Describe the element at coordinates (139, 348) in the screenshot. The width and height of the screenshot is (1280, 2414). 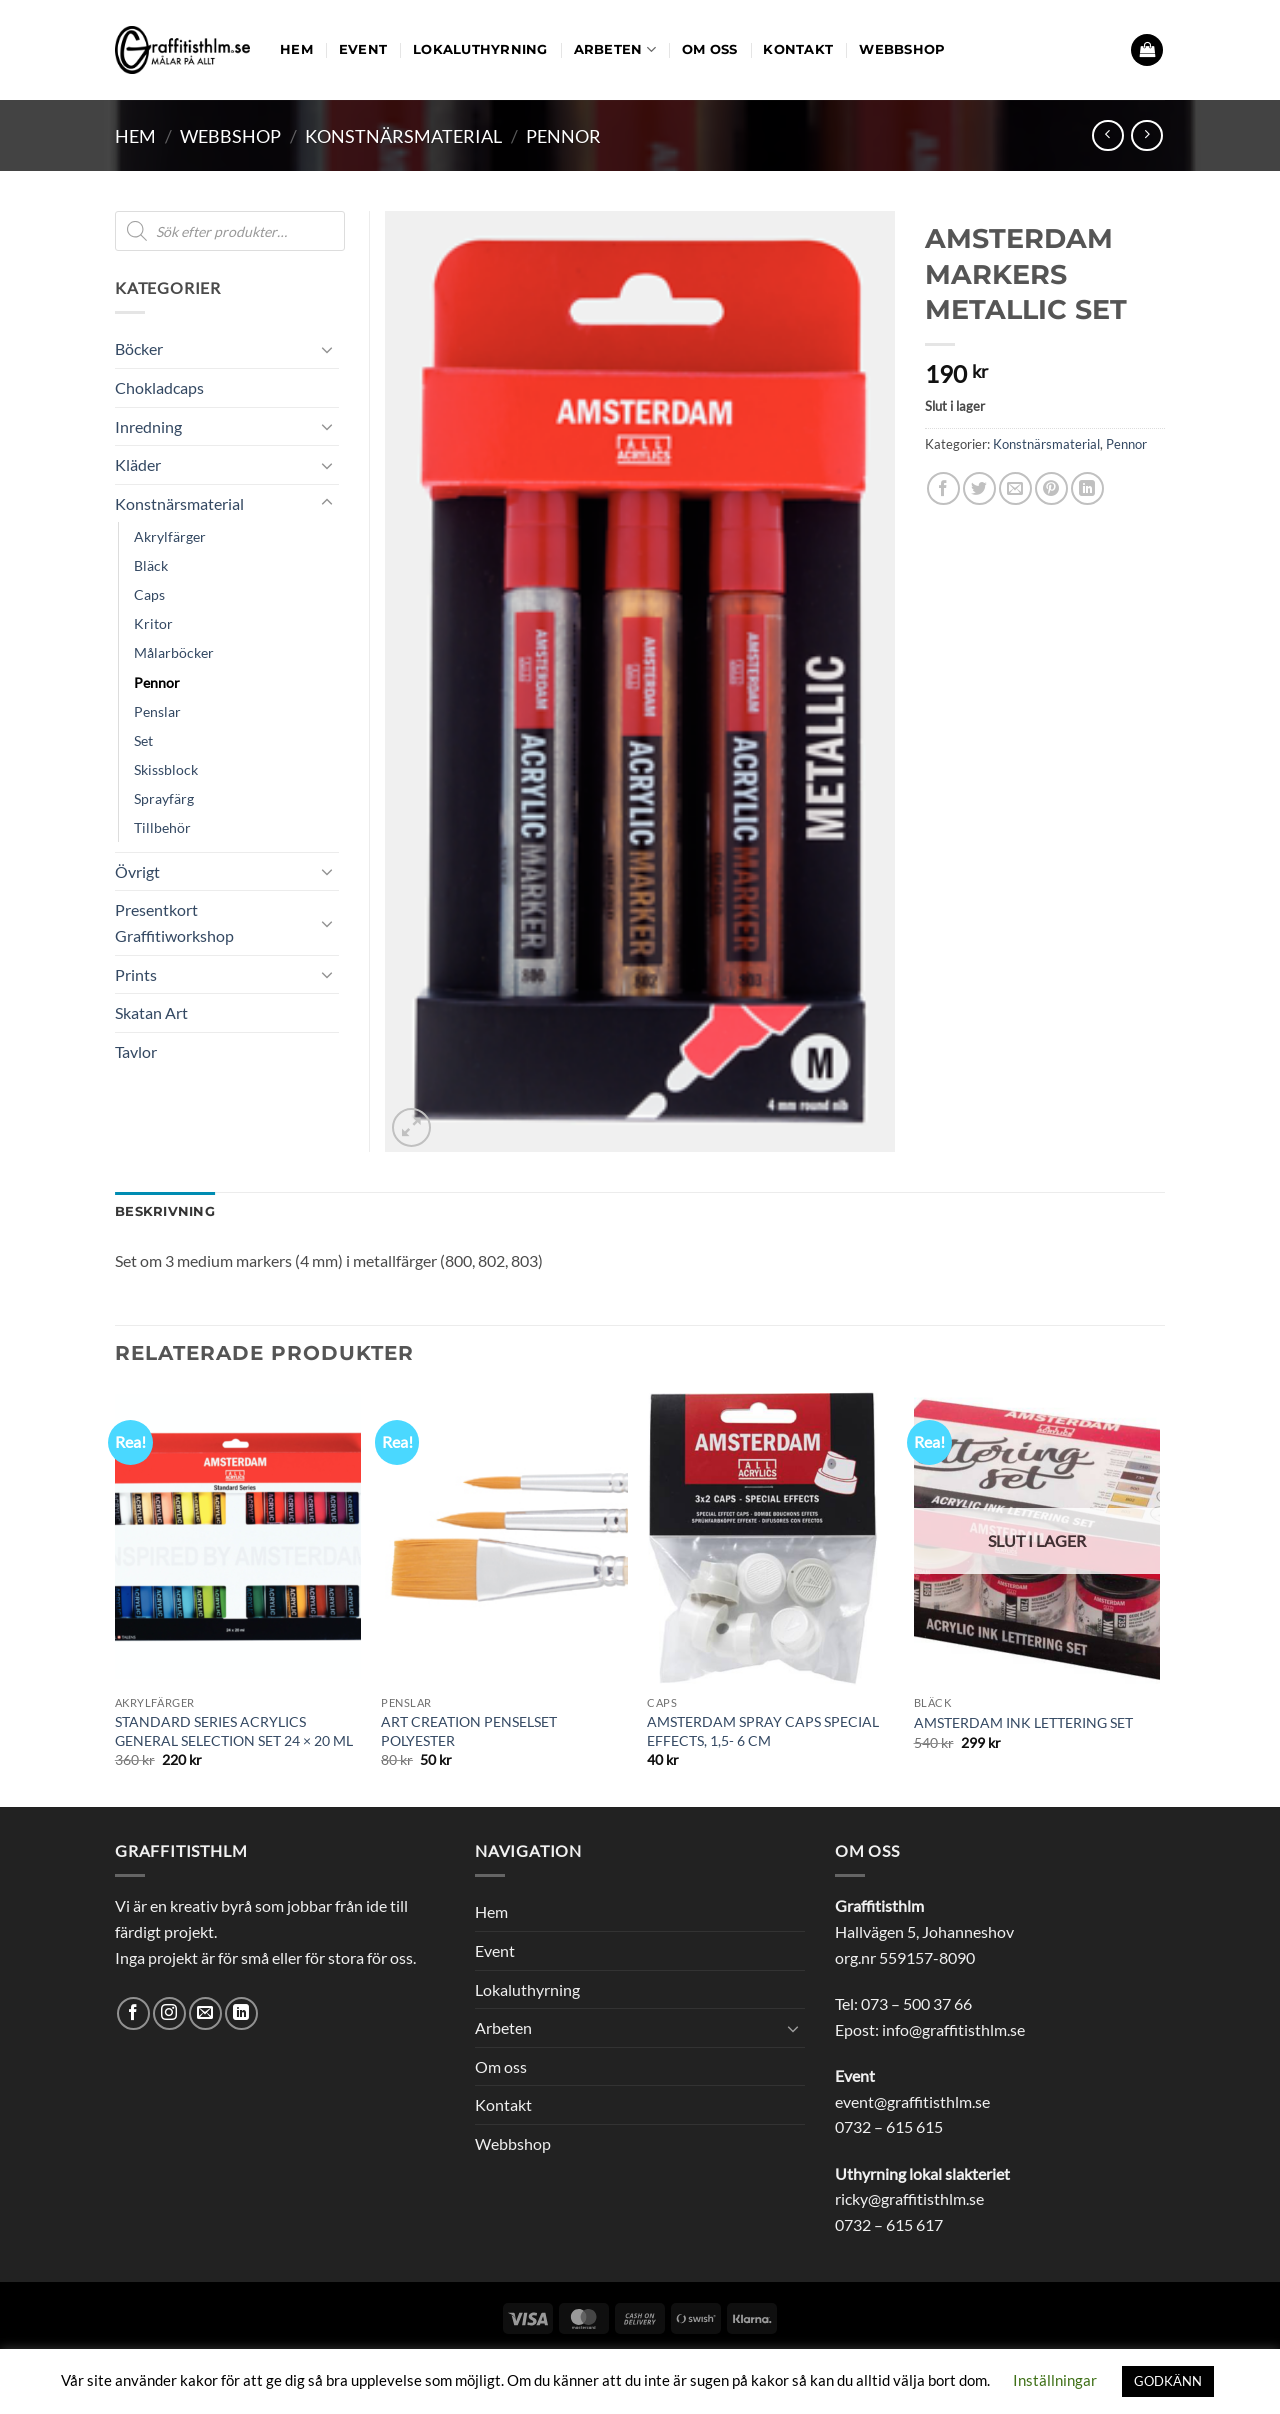
I see `Böcker` at that location.